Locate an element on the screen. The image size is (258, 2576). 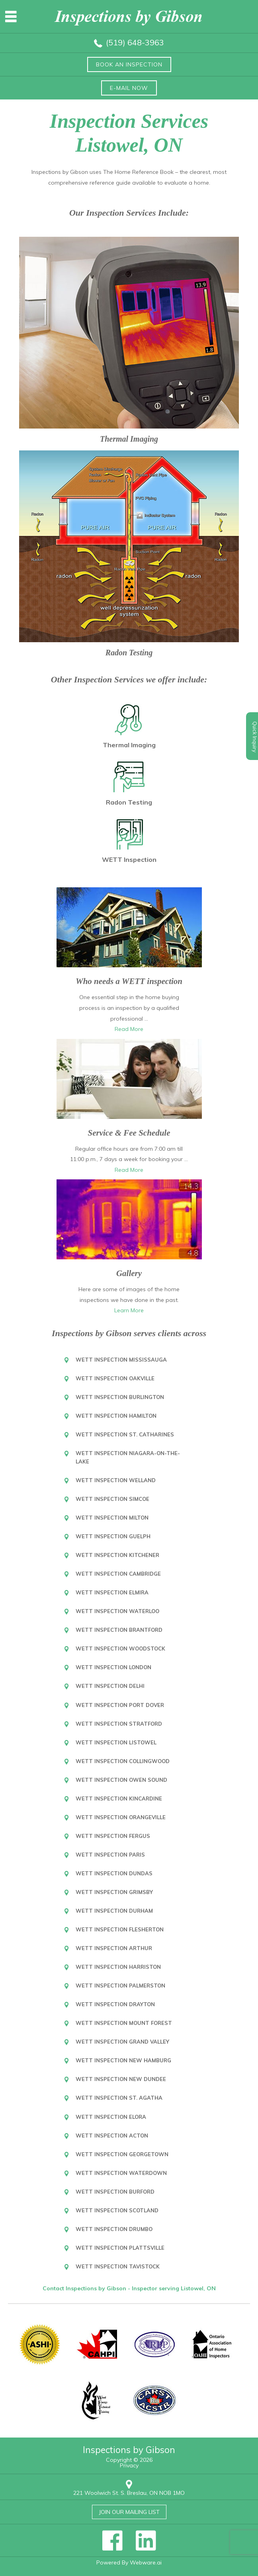
Radon Testing is located at coordinates (129, 652).